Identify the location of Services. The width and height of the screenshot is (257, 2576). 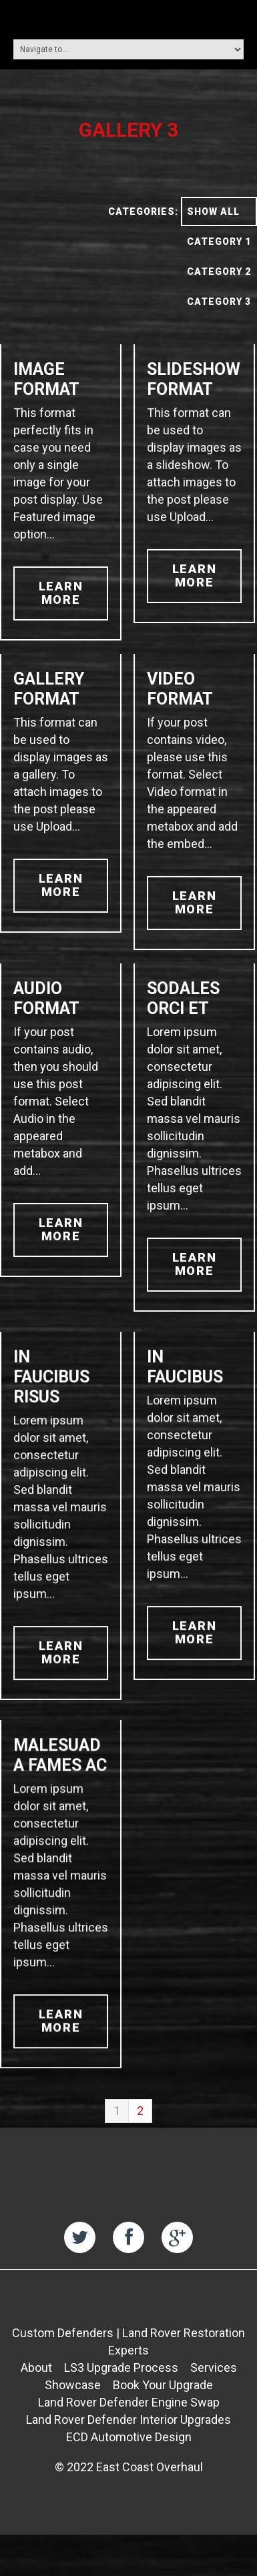
(213, 2399).